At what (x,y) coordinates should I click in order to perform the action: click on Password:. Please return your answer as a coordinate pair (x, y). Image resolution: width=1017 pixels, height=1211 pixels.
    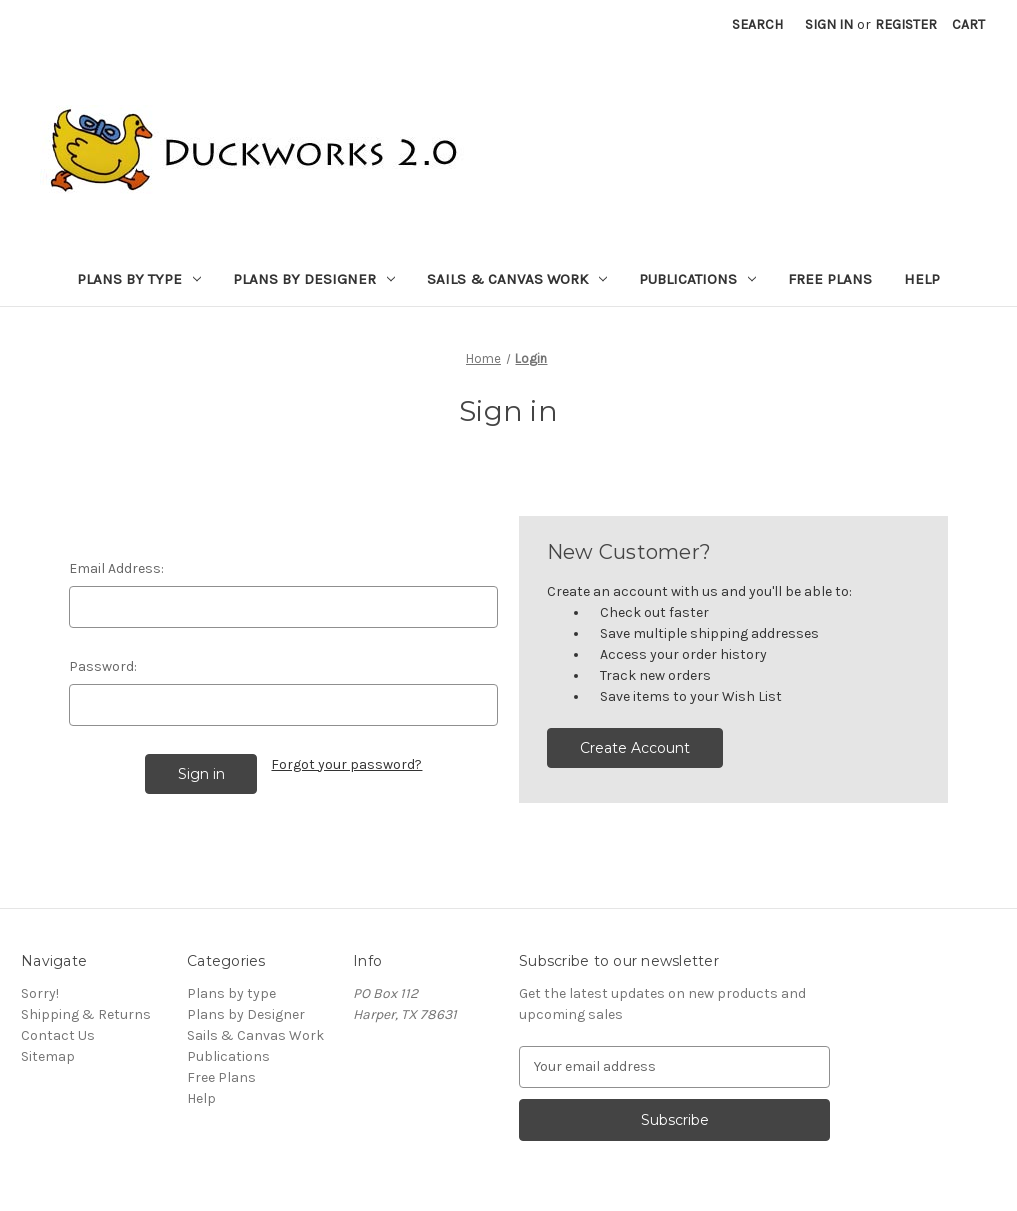
    Looking at the image, I should click on (103, 666).